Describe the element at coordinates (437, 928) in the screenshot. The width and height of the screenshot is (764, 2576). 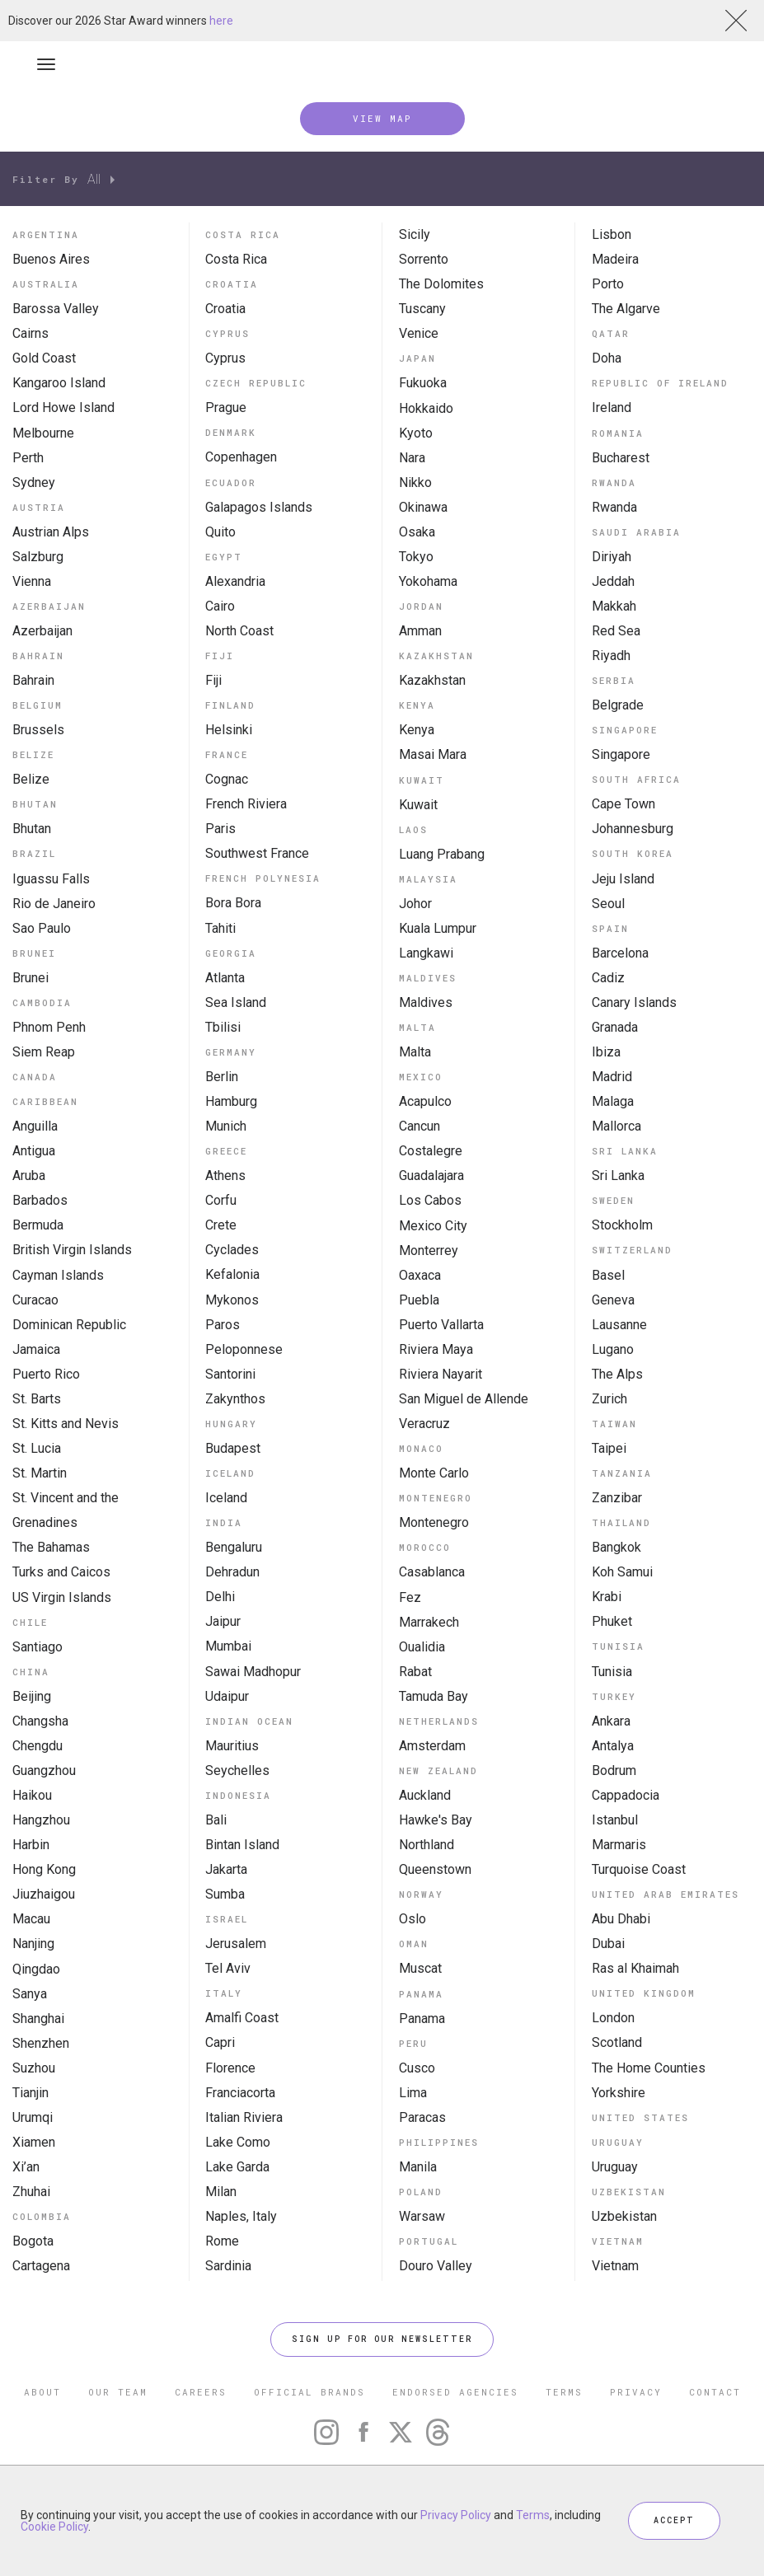
I see `Kuala Lumpur` at that location.